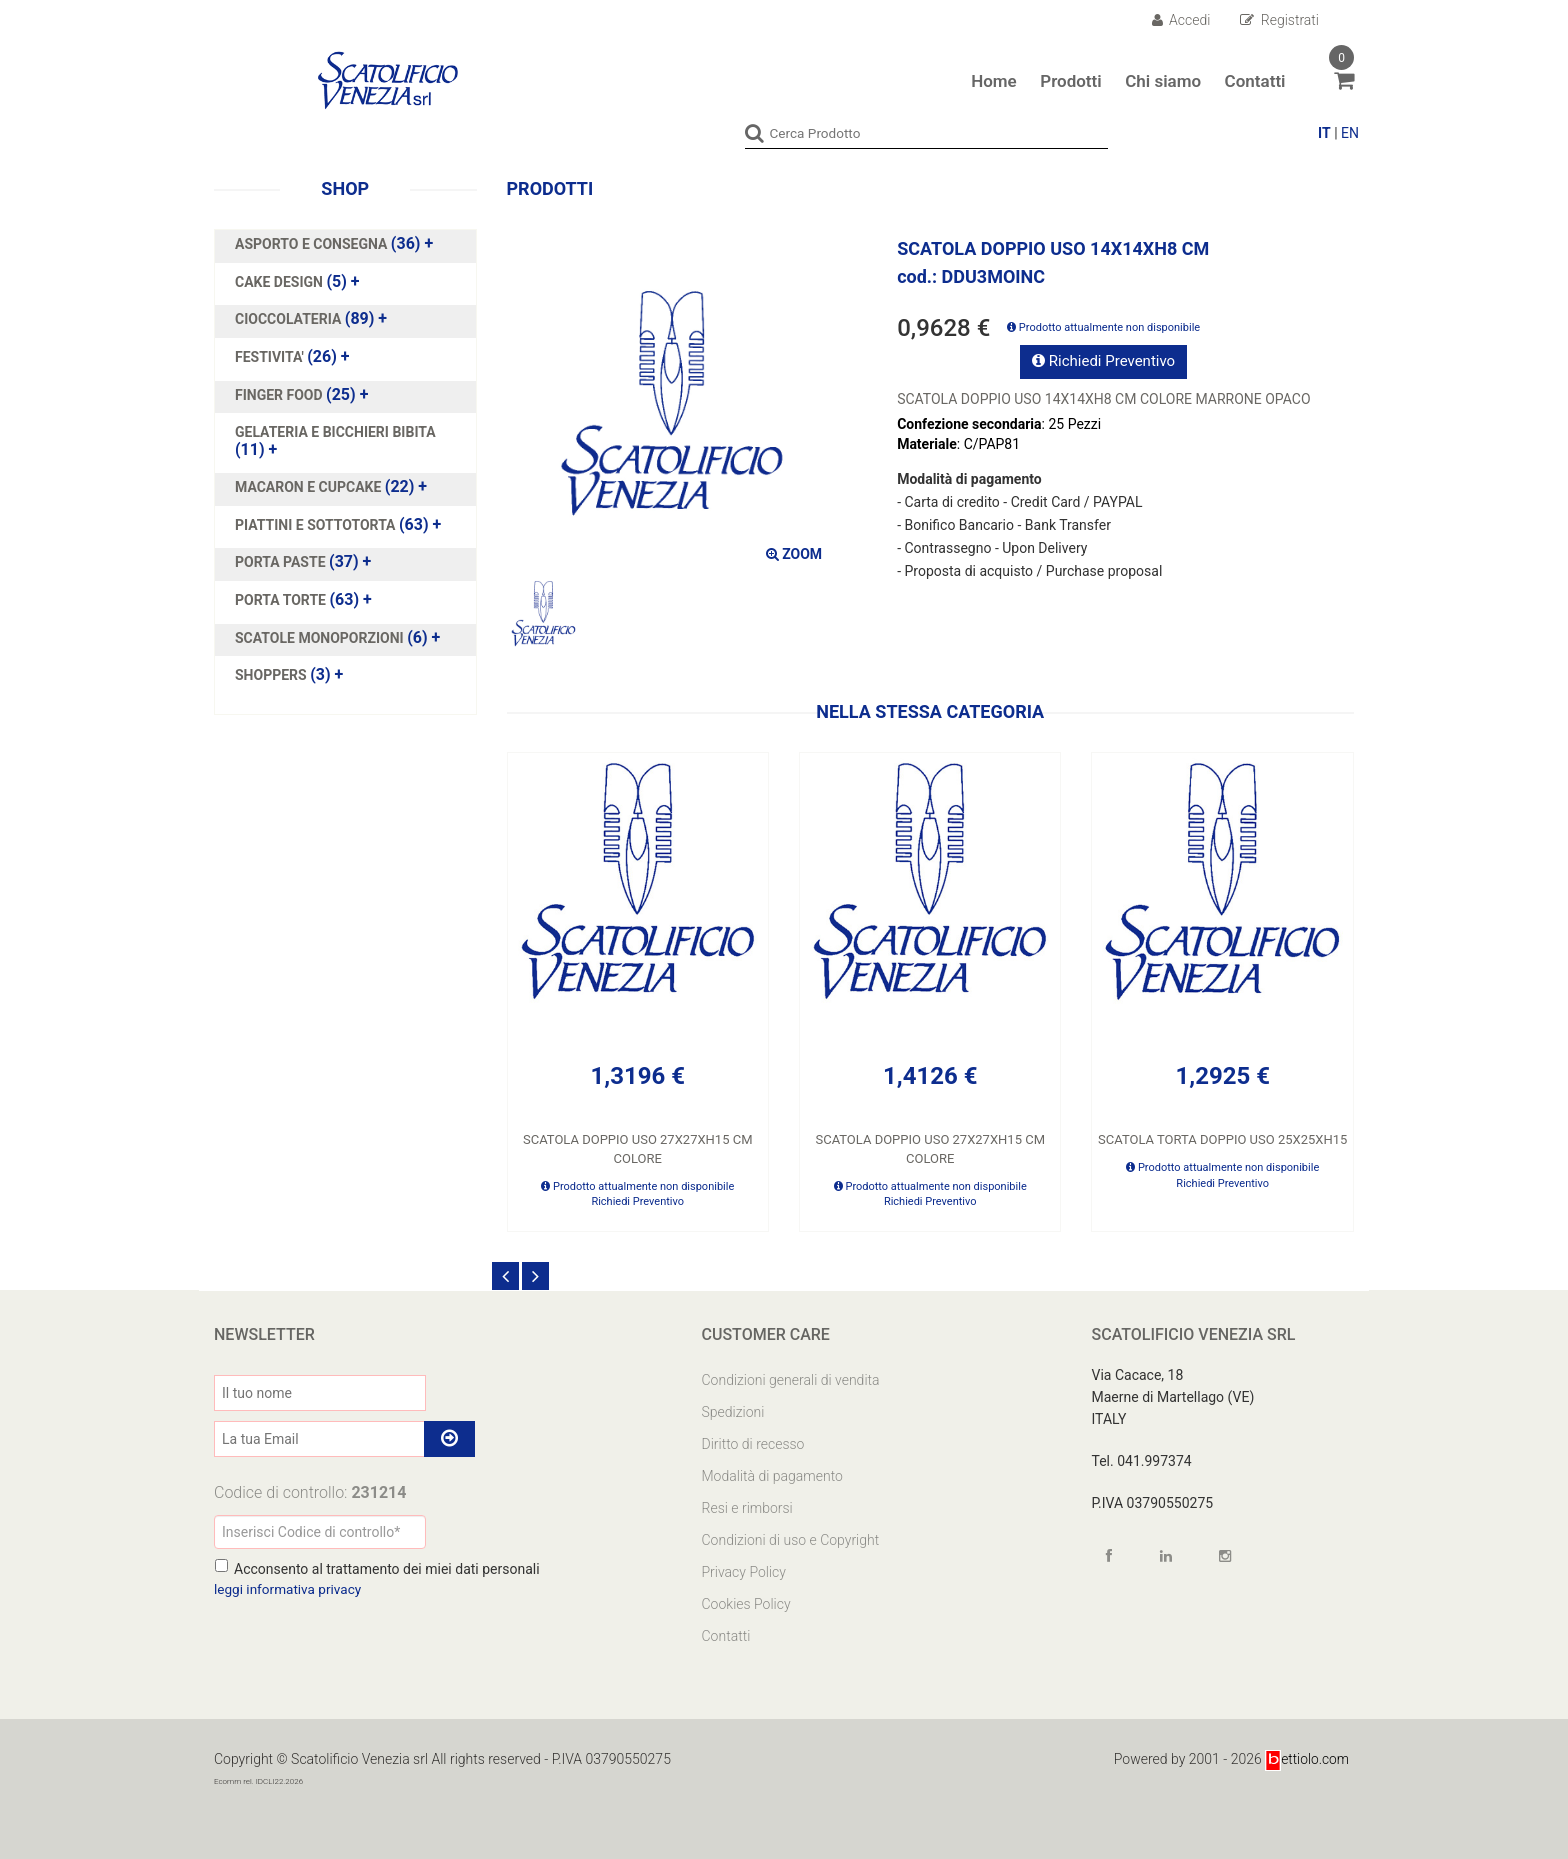 The width and height of the screenshot is (1568, 1859). I want to click on ZOOM, so click(794, 553).